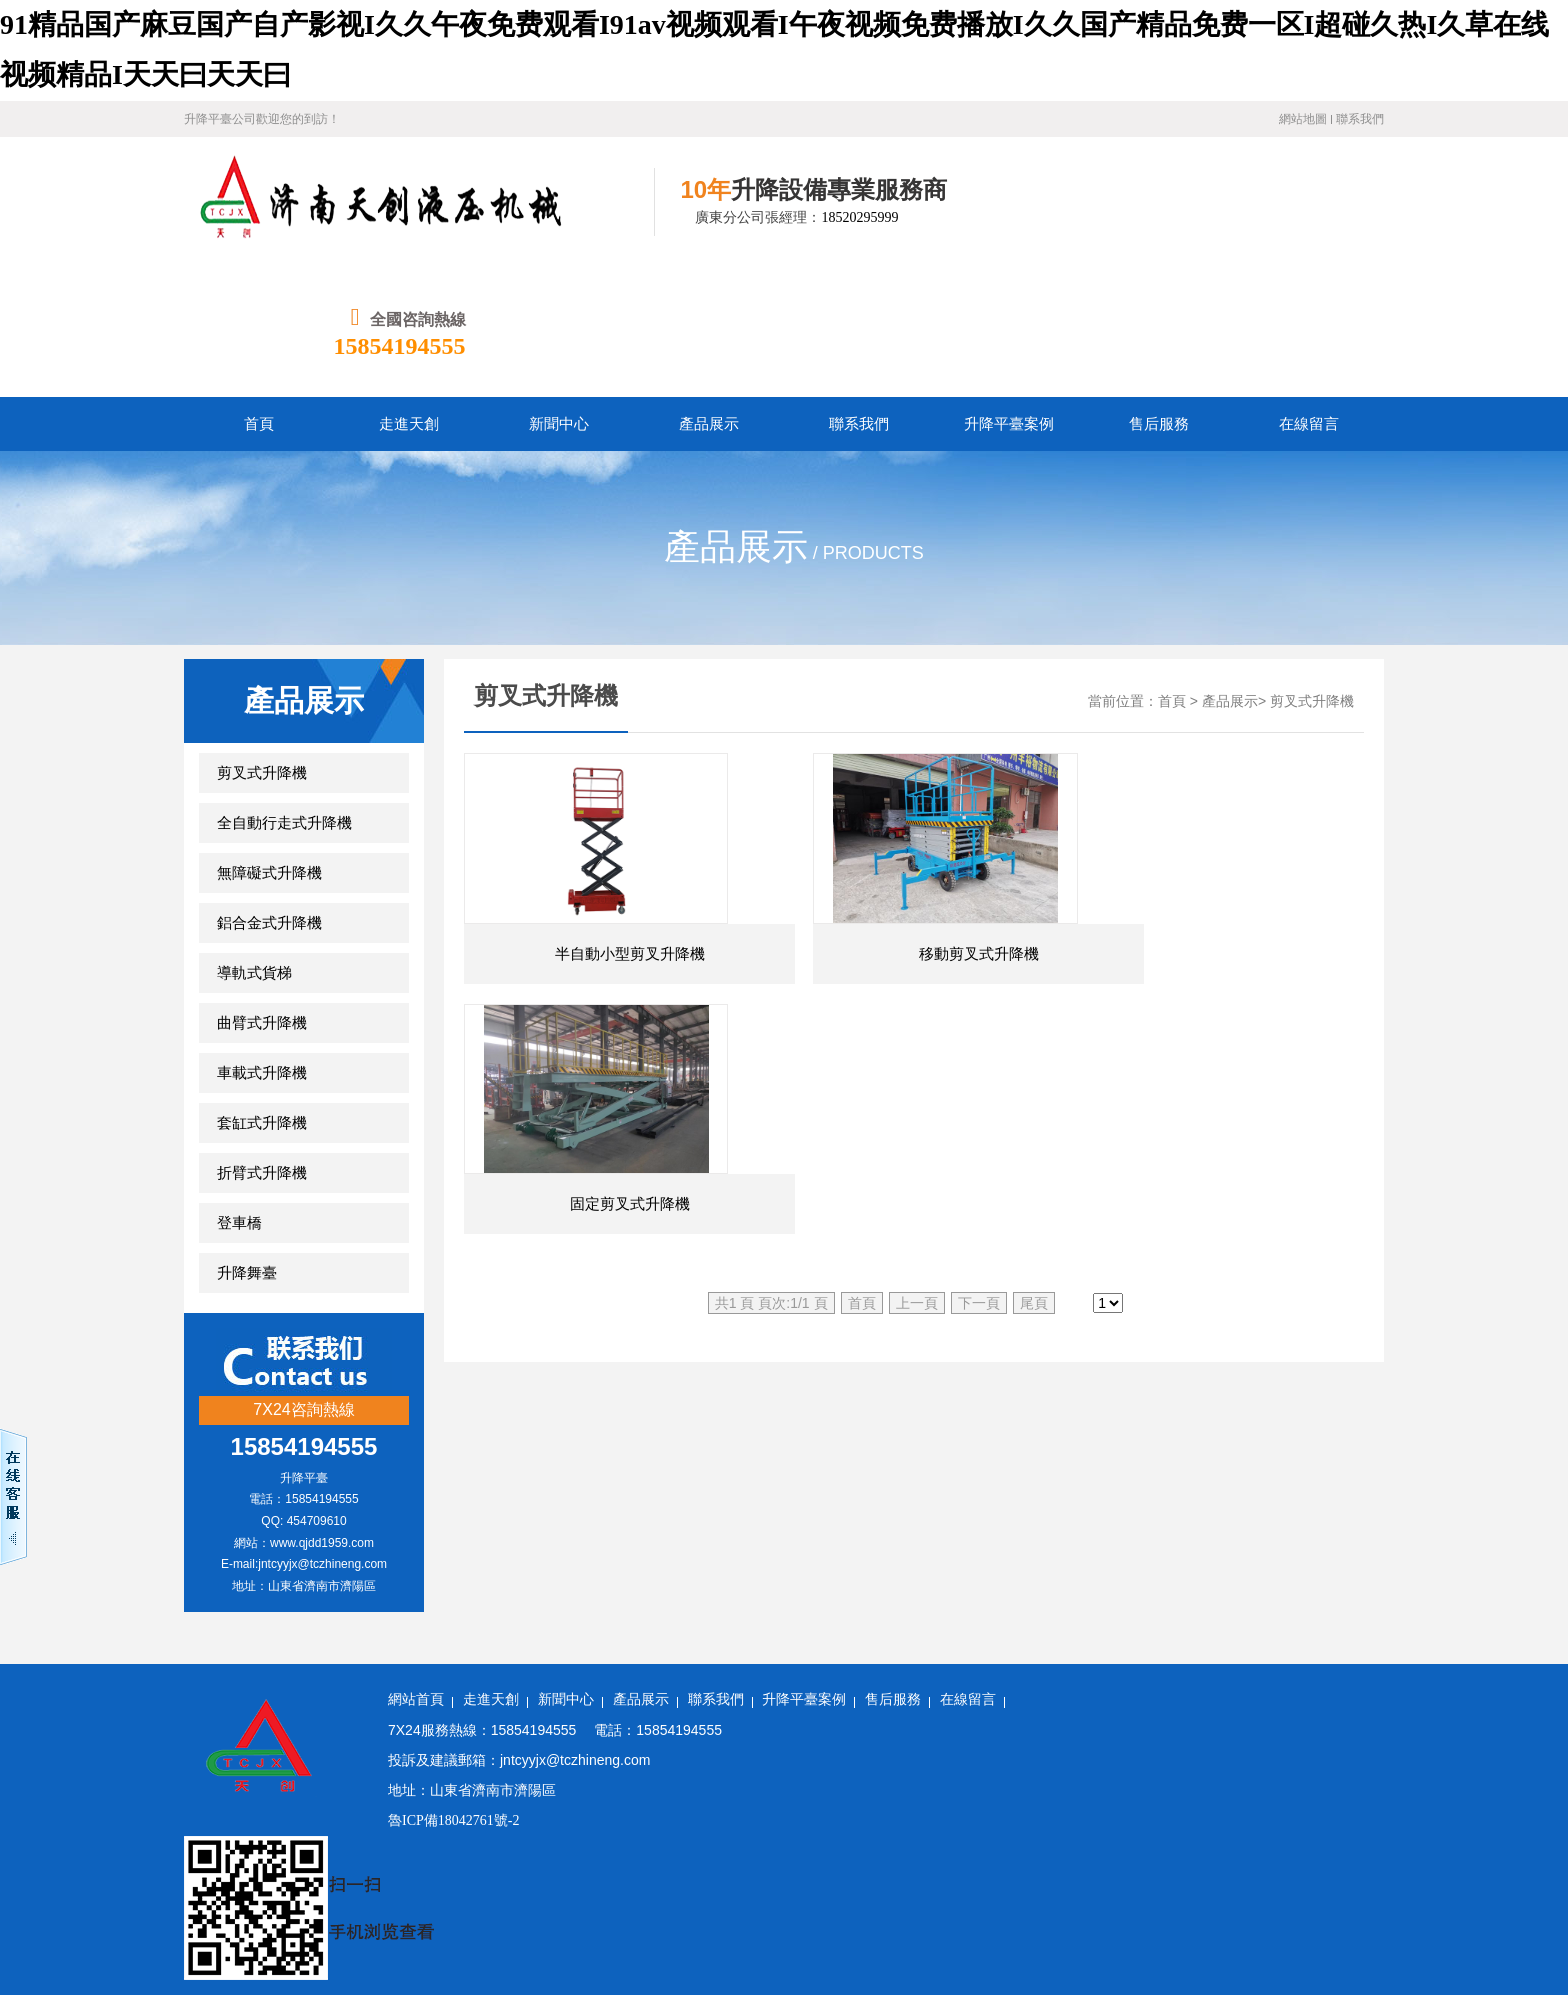 The height and width of the screenshot is (1998, 1568). I want to click on 欧美视频在线二区, so click(1327, 1859).